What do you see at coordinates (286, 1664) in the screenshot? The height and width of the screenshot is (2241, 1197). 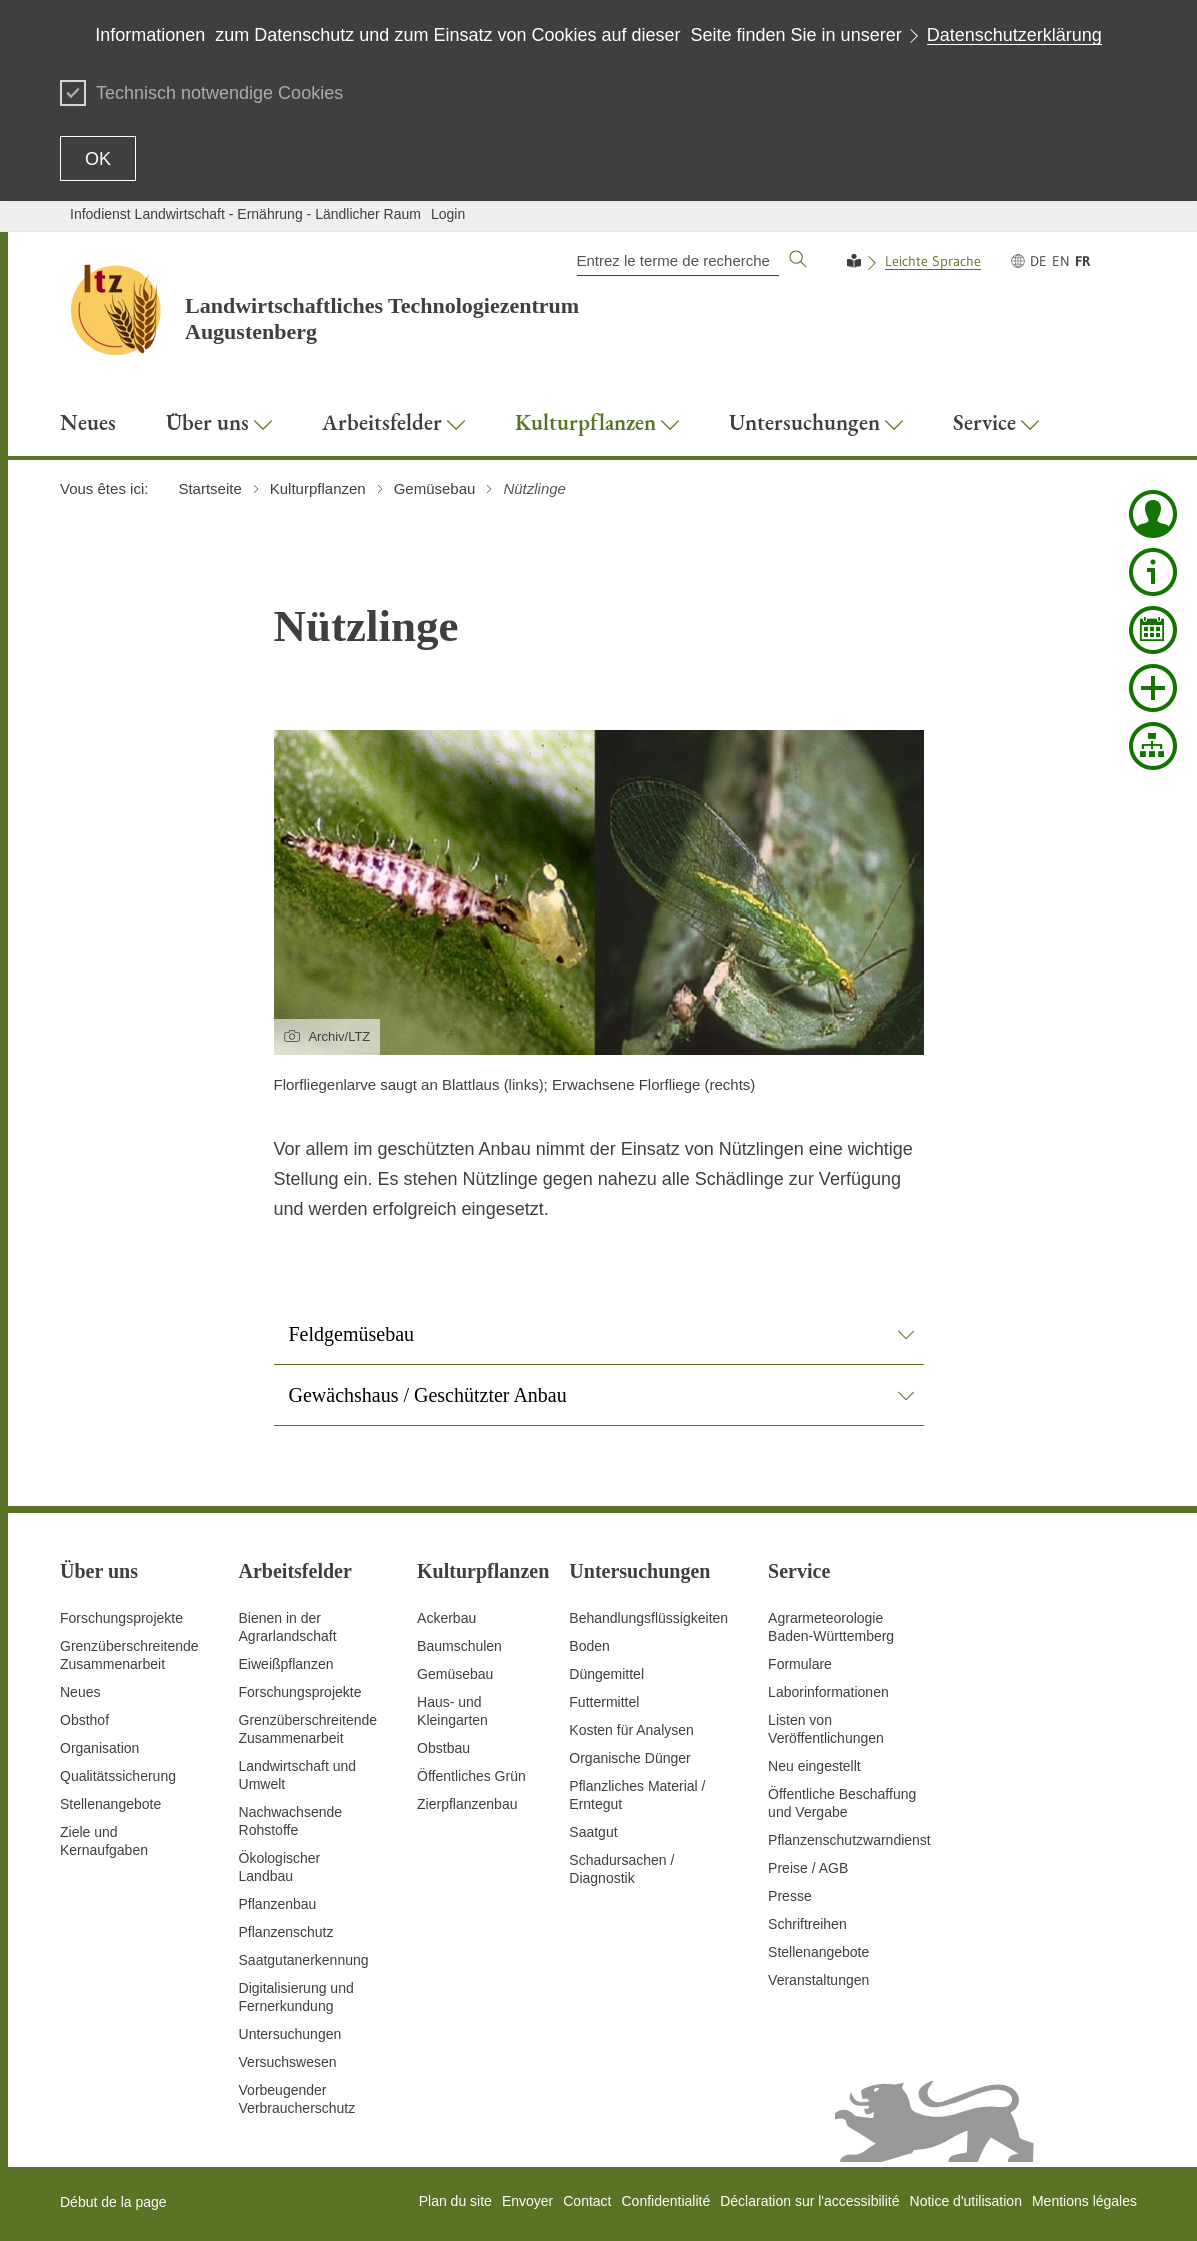 I see `Eiweißpflanzen` at bounding box center [286, 1664].